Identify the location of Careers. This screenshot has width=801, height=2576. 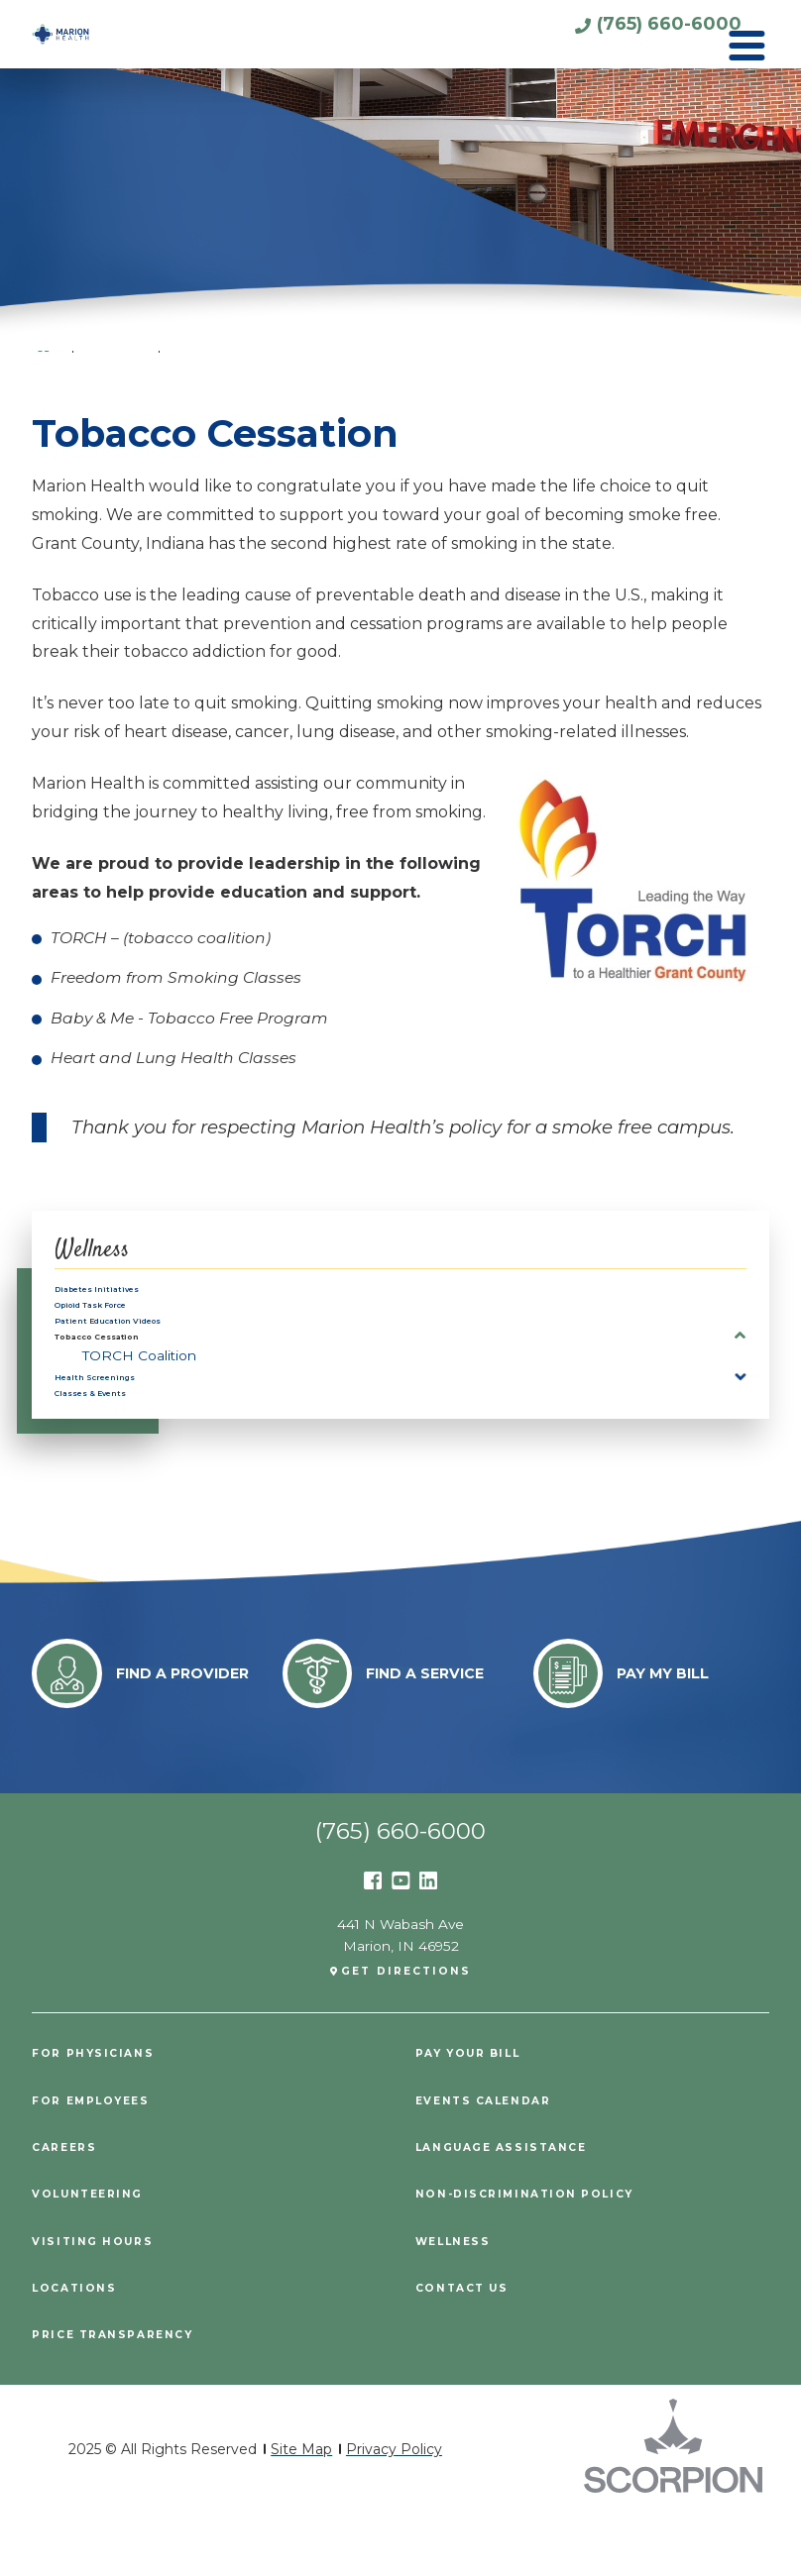
(68, 2210).